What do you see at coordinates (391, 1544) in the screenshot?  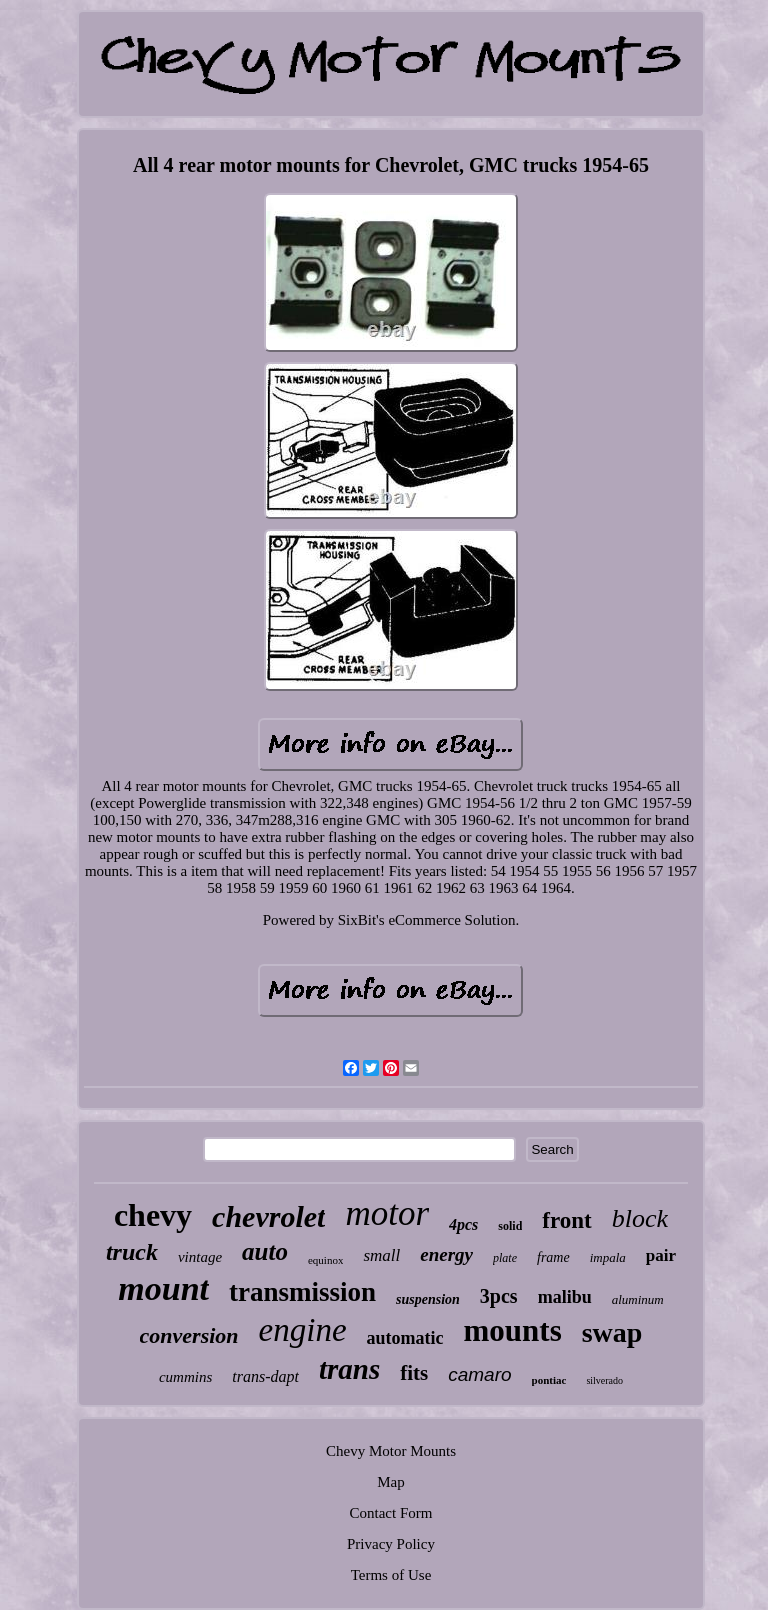 I see `Privacy Policy` at bounding box center [391, 1544].